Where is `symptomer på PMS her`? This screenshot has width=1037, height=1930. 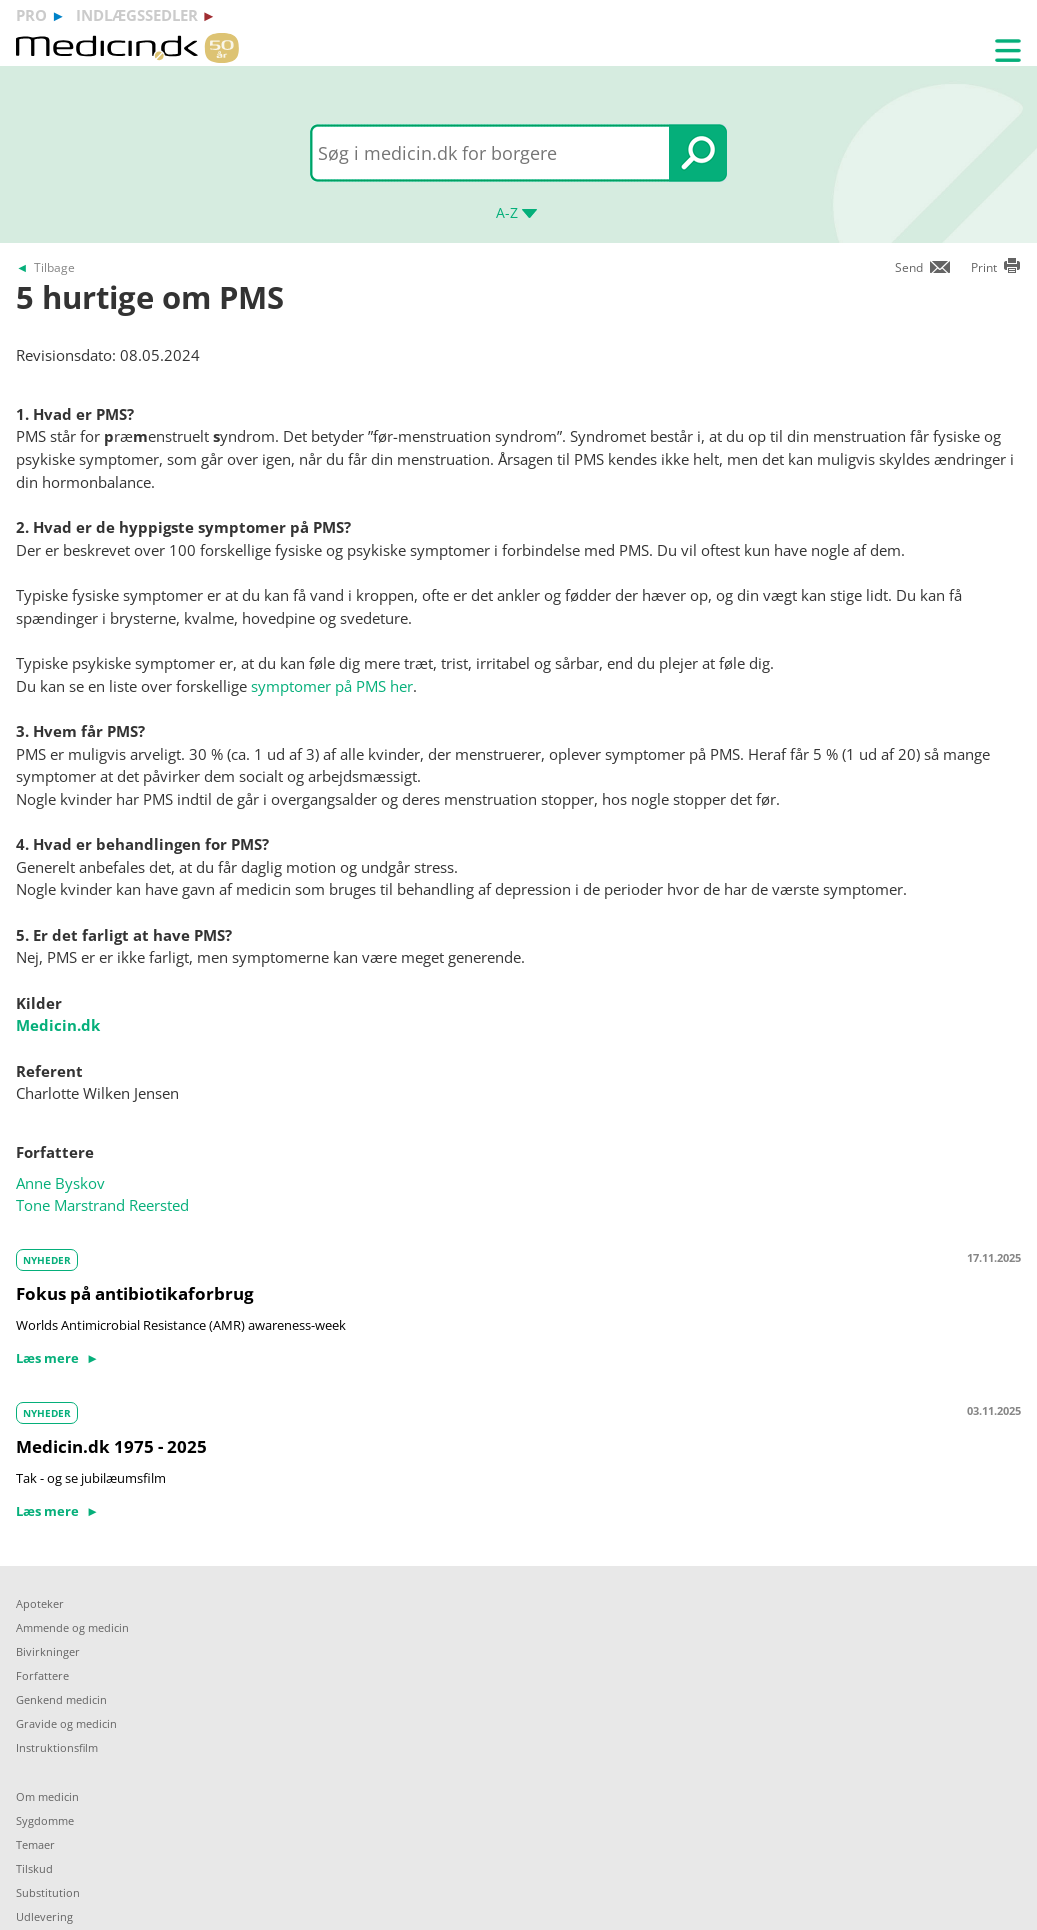 symptomer på PMS her is located at coordinates (332, 686).